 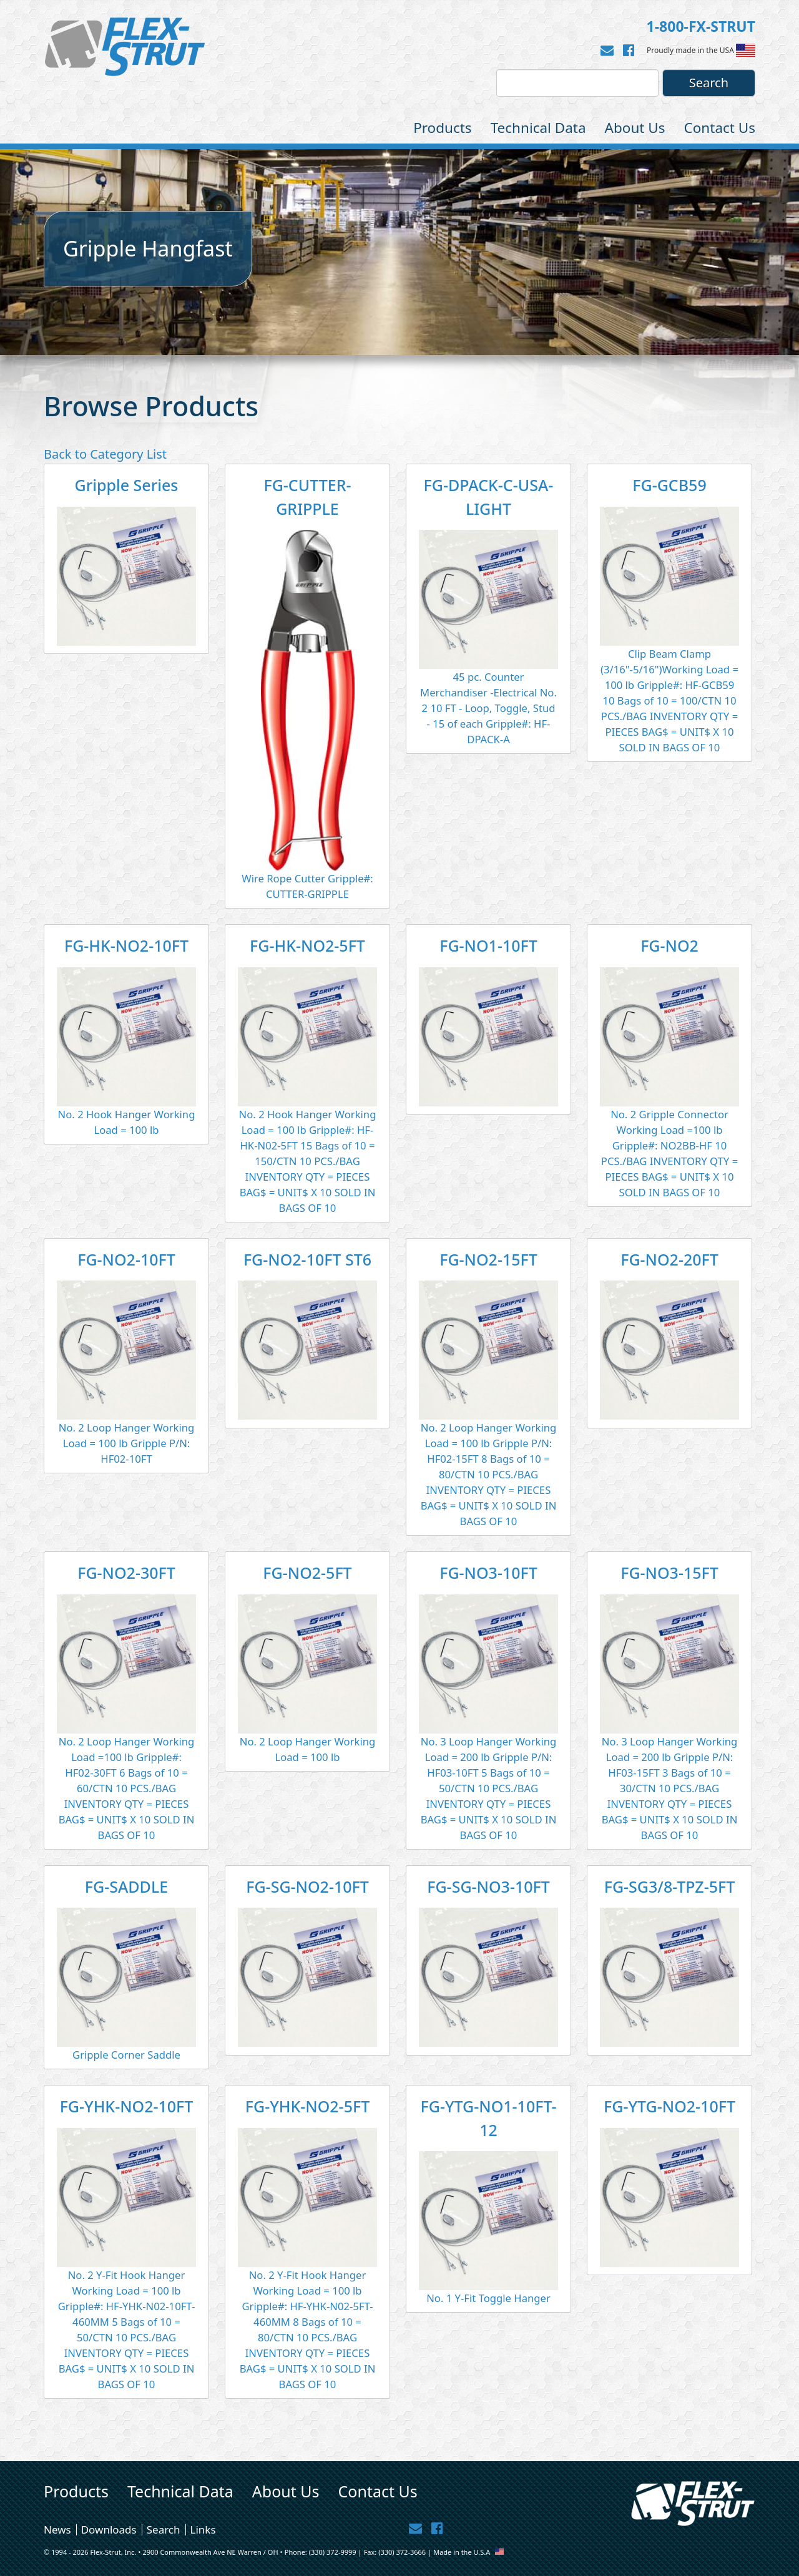 I want to click on FG-SG-NO3-10FT, so click(x=488, y=1886).